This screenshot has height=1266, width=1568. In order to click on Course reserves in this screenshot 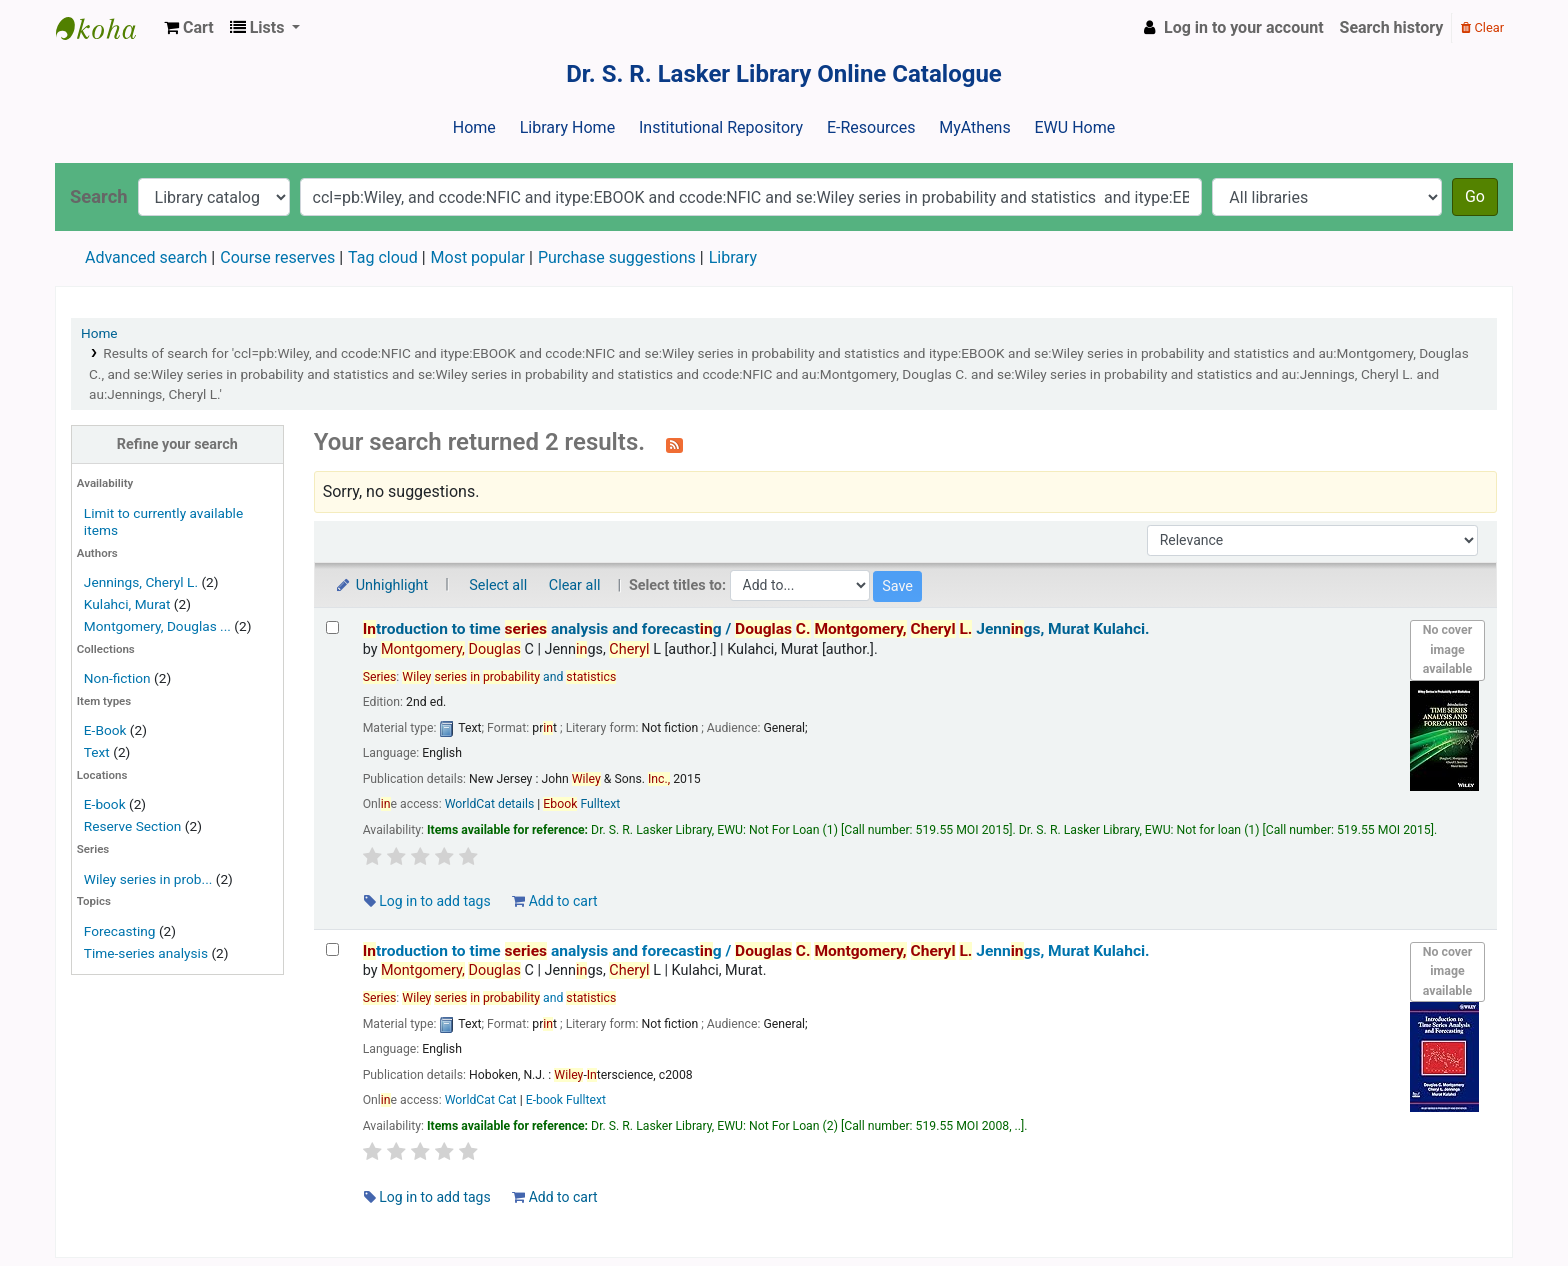, I will do `click(277, 257)`.